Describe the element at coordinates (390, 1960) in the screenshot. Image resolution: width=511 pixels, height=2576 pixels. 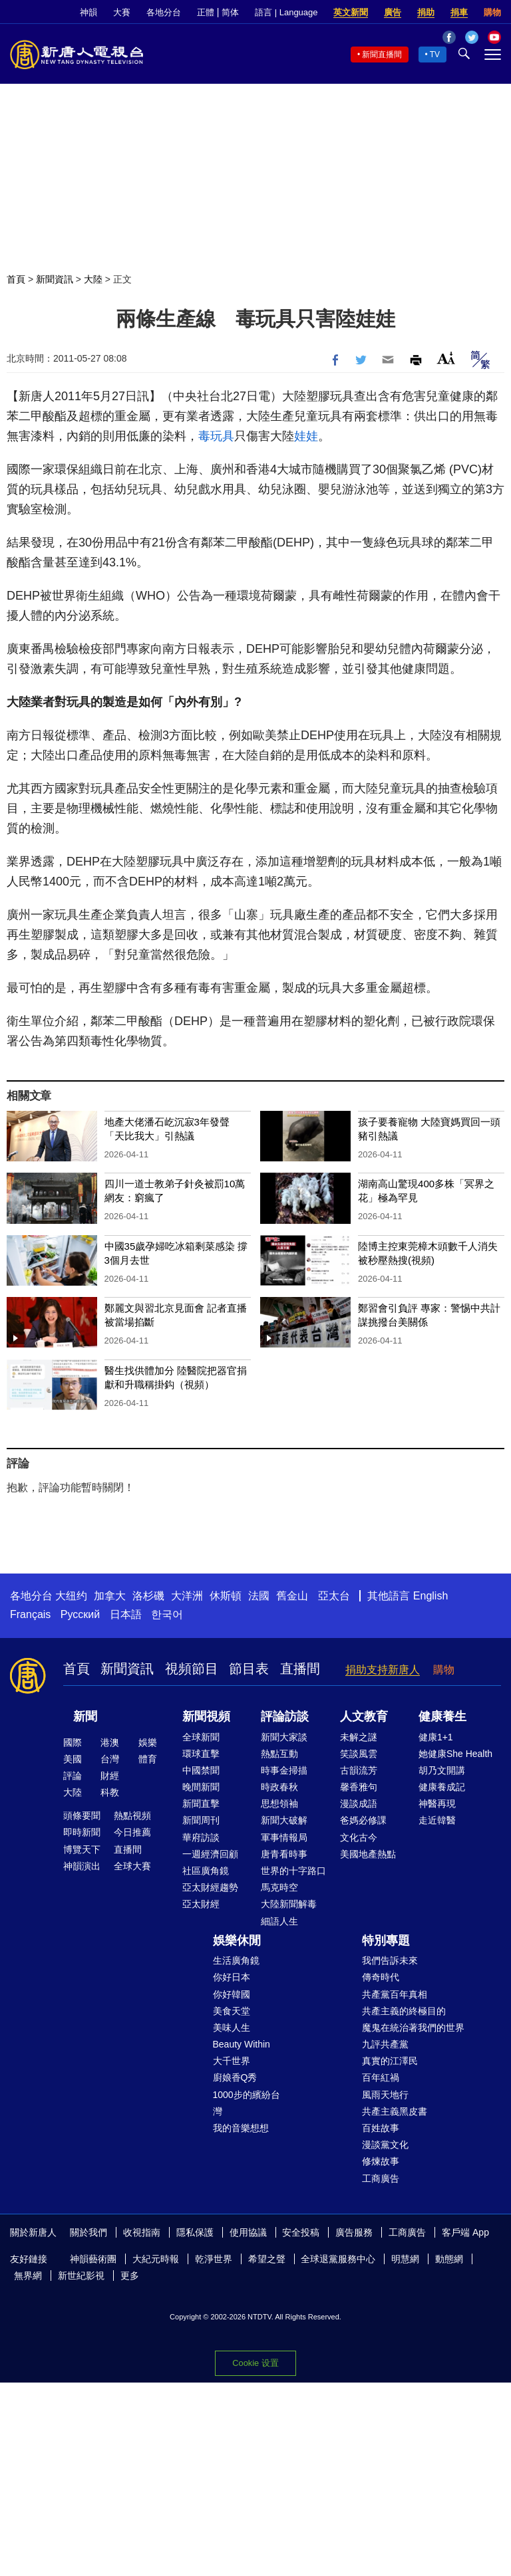
I see `我們告訴未來` at that location.